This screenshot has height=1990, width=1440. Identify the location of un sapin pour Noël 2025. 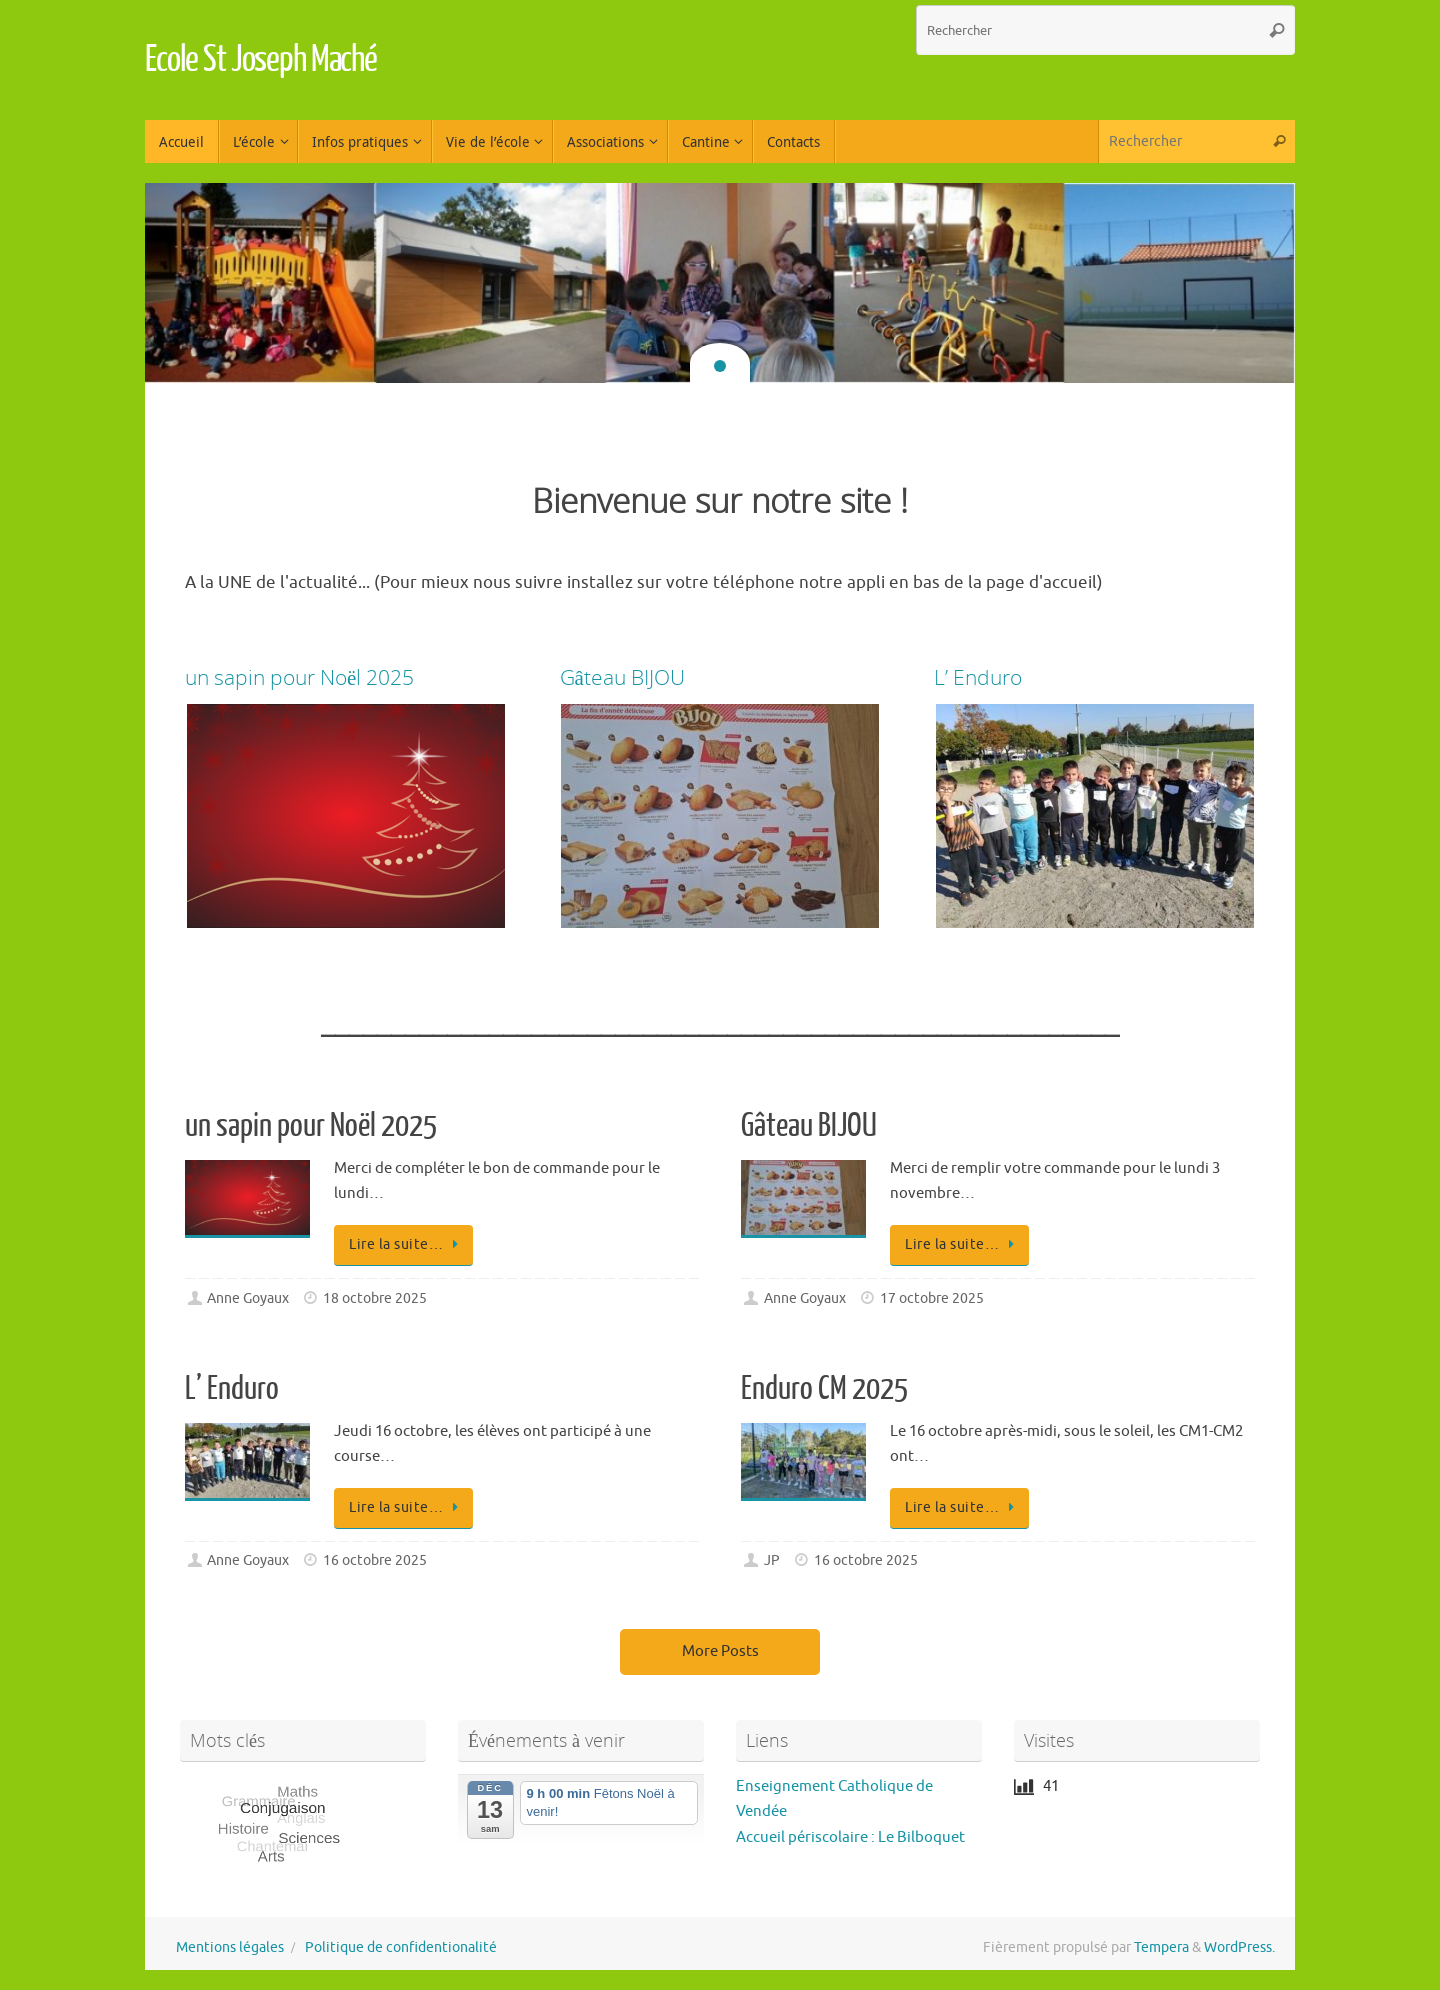
(311, 1126).